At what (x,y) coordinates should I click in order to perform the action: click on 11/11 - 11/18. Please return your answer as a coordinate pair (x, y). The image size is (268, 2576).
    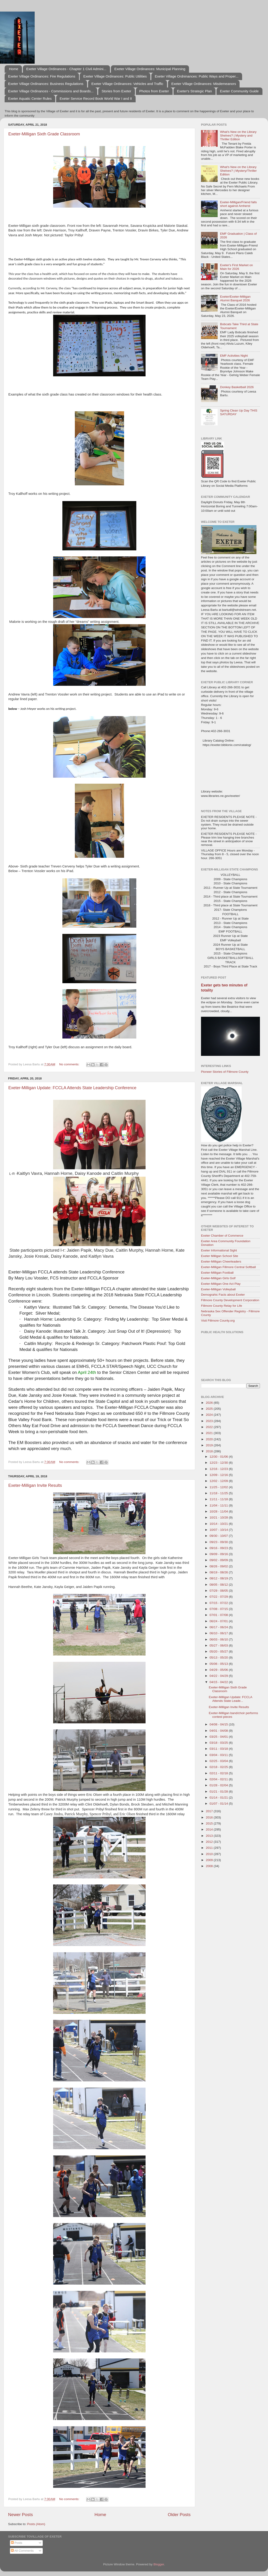
    Looking at the image, I should click on (219, 1499).